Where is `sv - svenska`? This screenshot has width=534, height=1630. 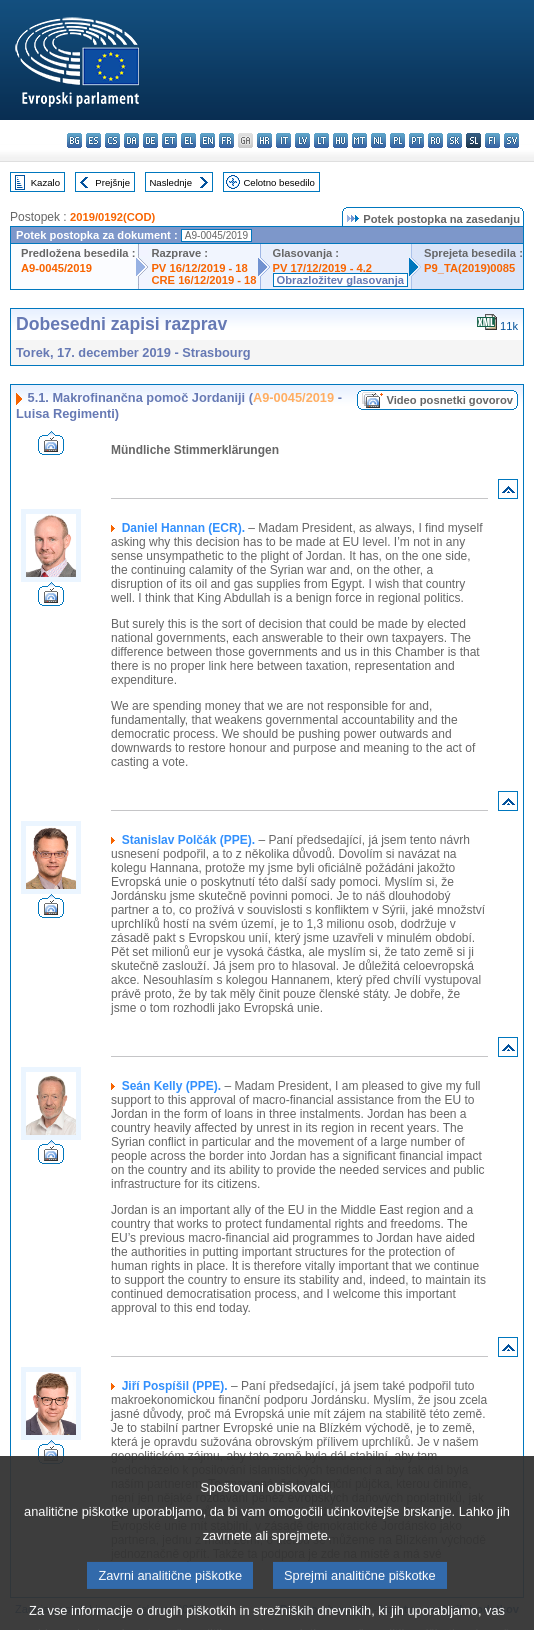
sv - svenska is located at coordinates (511, 140).